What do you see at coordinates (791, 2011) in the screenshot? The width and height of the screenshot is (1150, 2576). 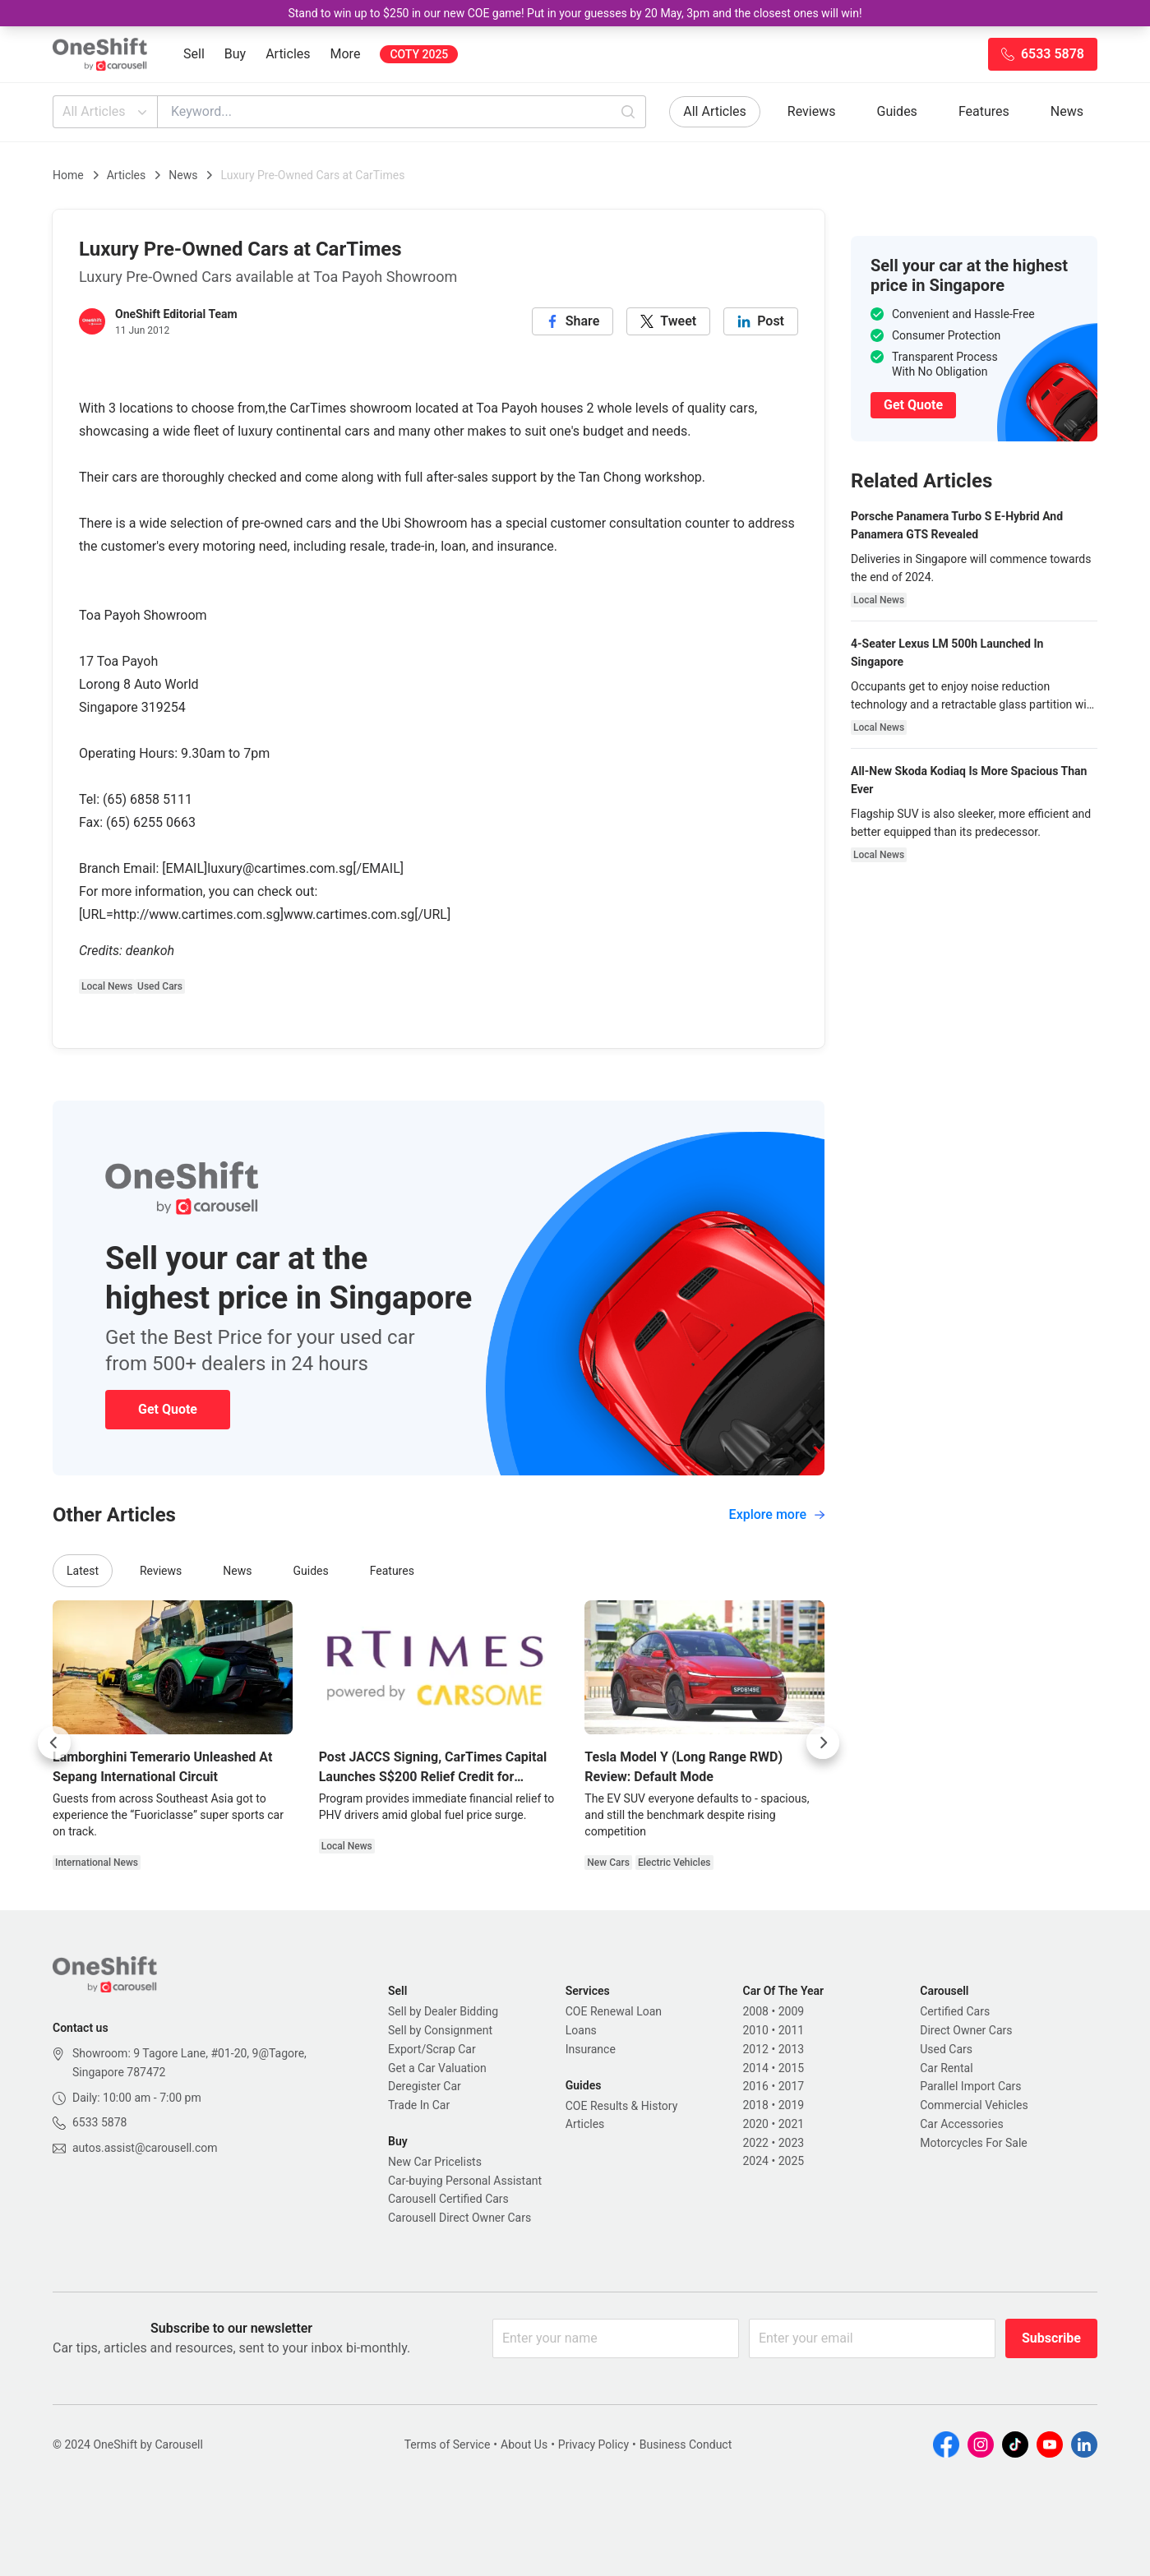 I see `2009` at bounding box center [791, 2011].